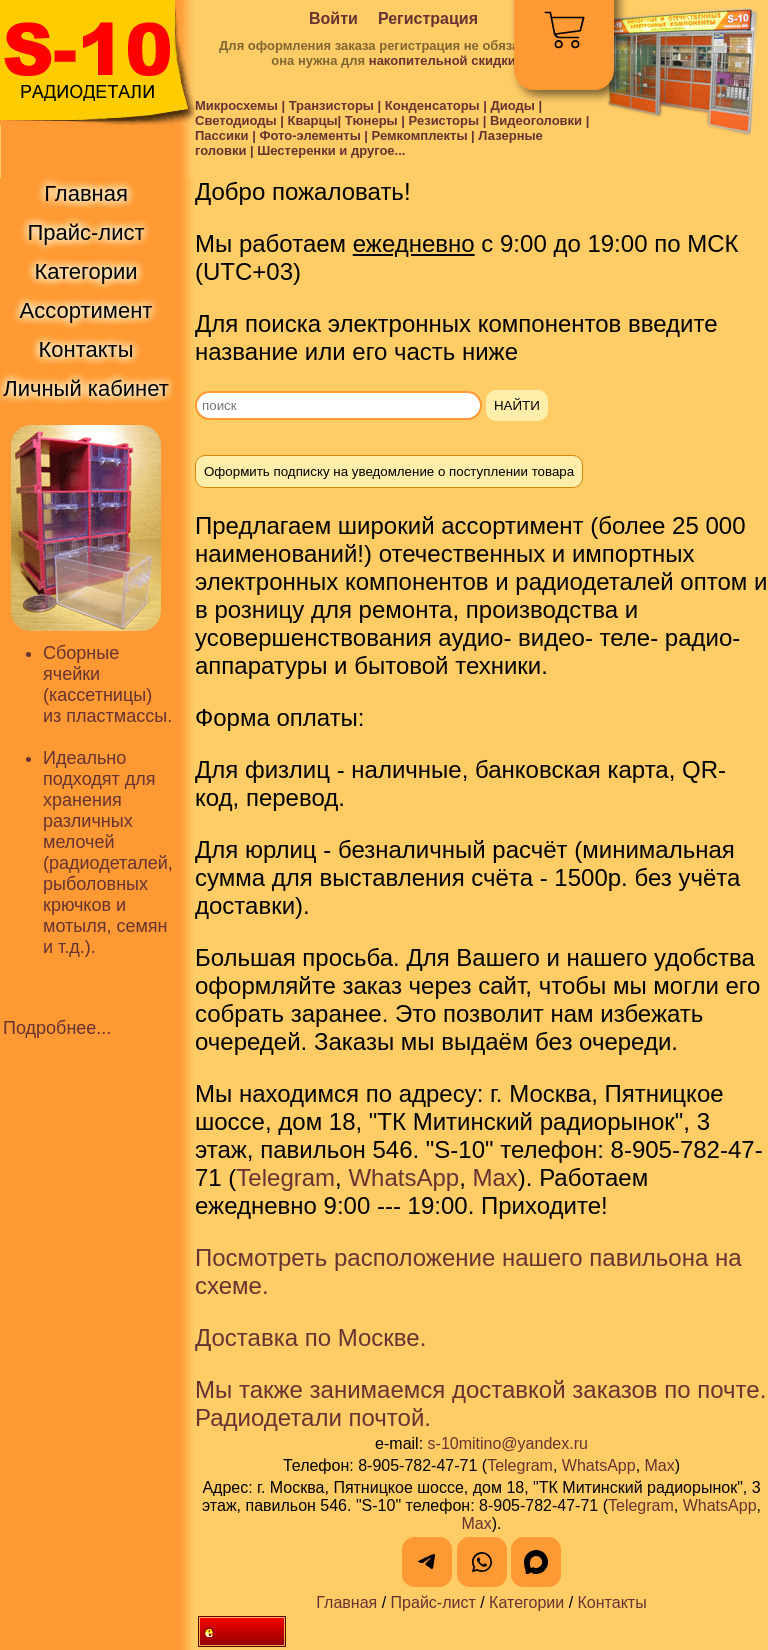 The image size is (768, 1650). I want to click on Telegram, so click(285, 1177).